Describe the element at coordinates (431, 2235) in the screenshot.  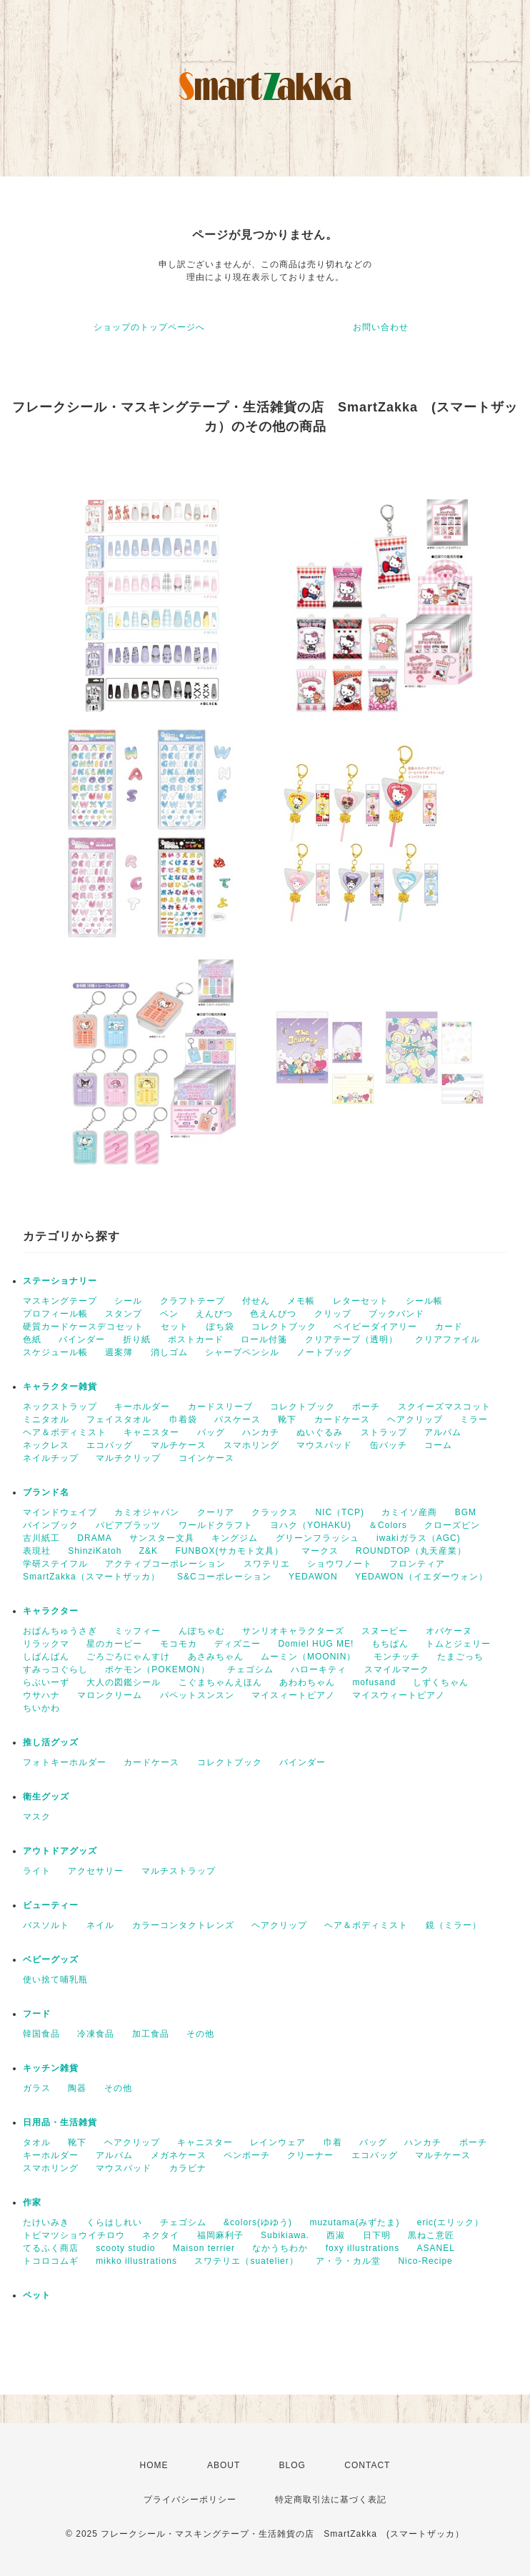
I see `黒ねこ意匠` at that location.